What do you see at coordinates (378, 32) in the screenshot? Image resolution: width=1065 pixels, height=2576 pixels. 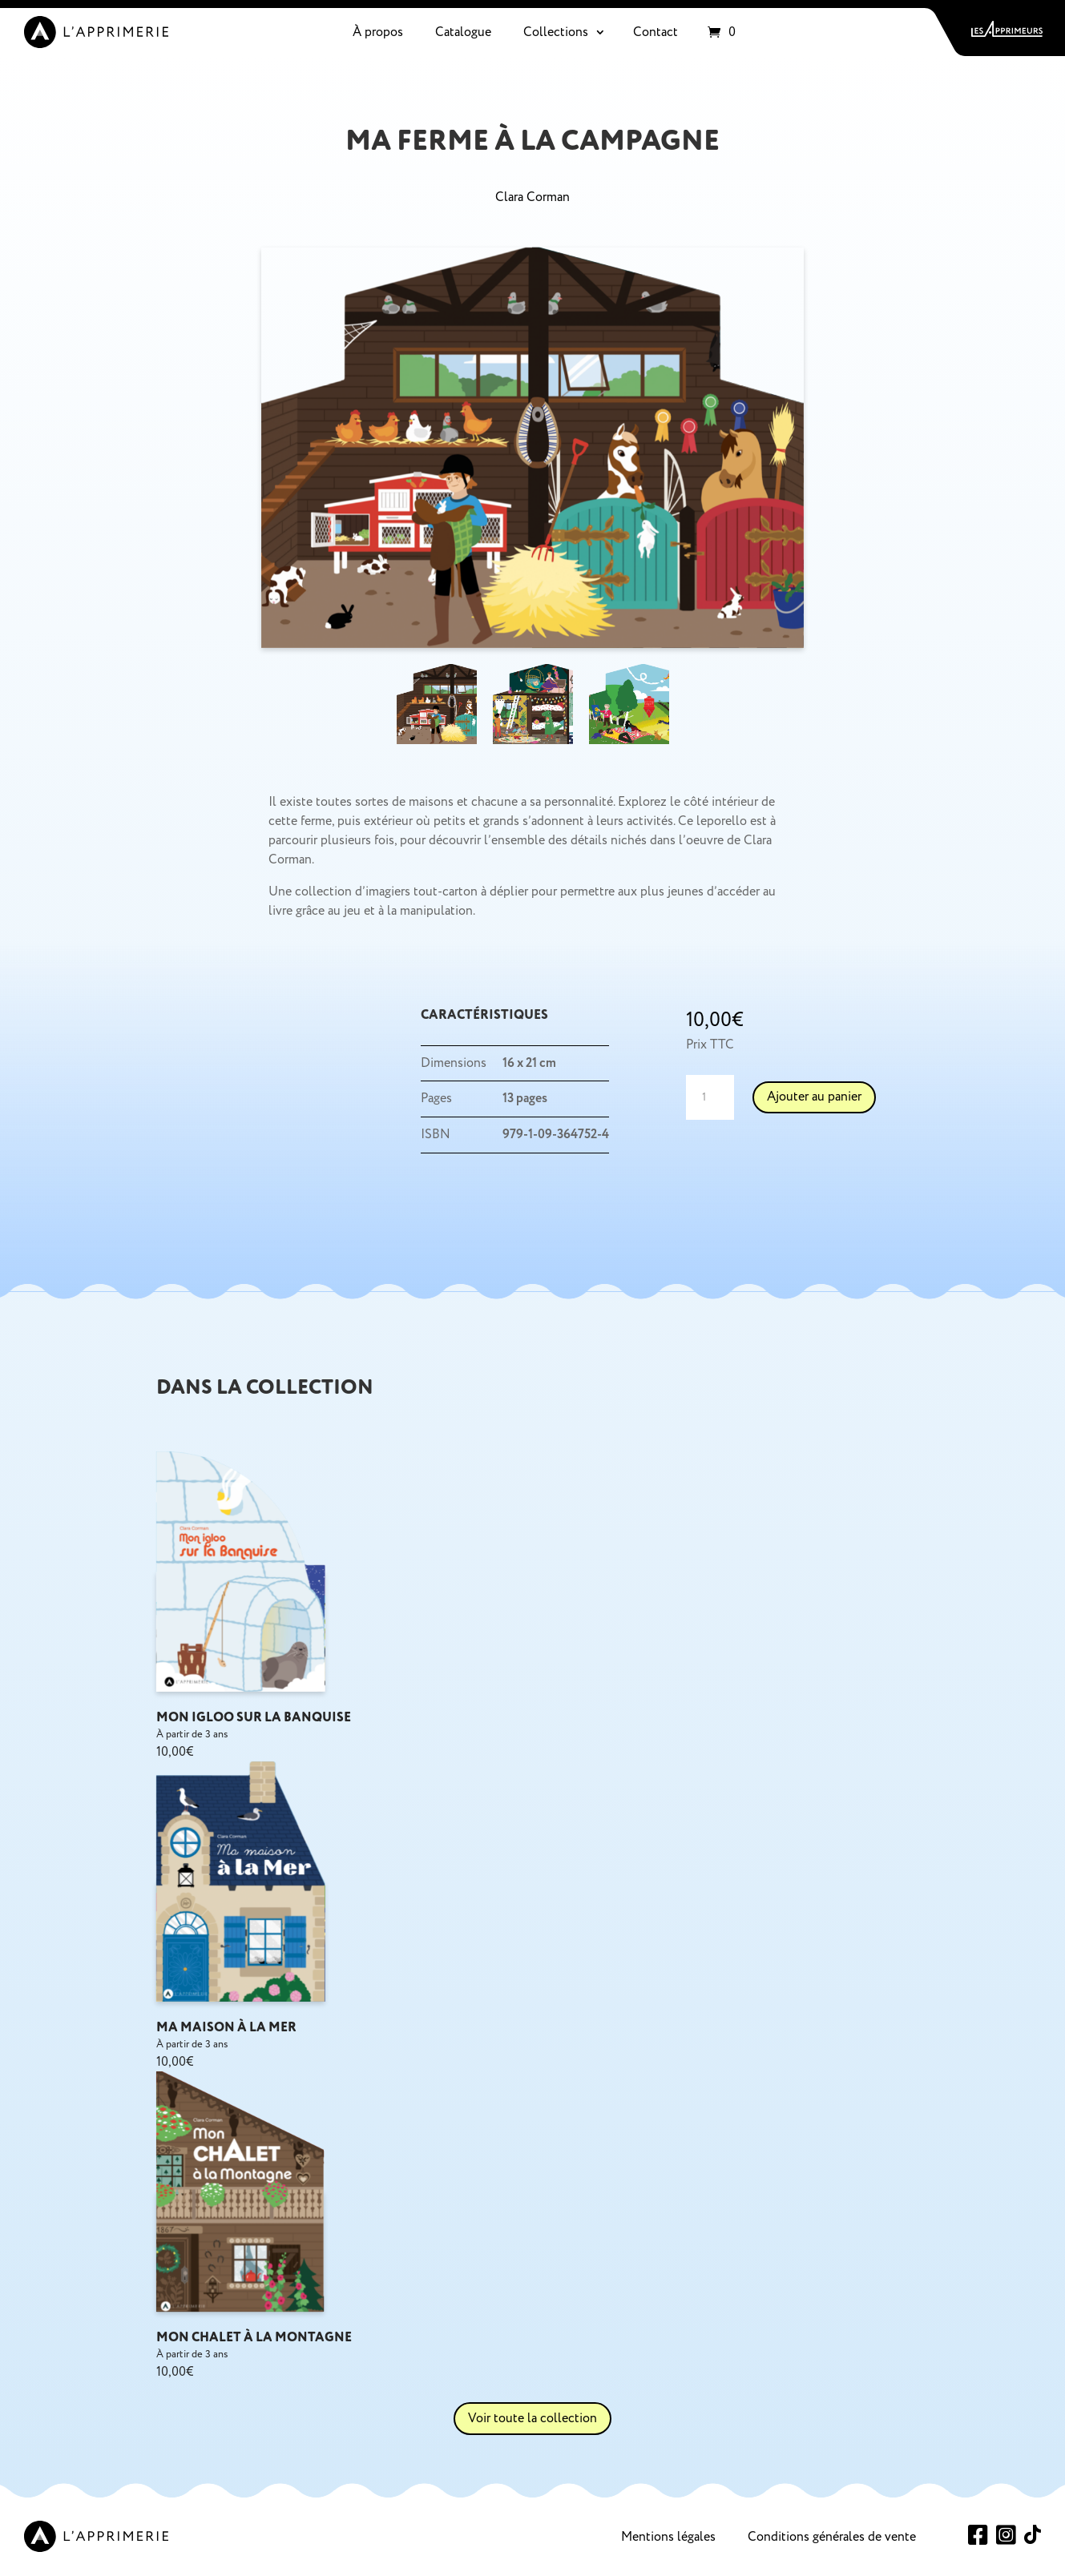 I see `À propos` at bounding box center [378, 32].